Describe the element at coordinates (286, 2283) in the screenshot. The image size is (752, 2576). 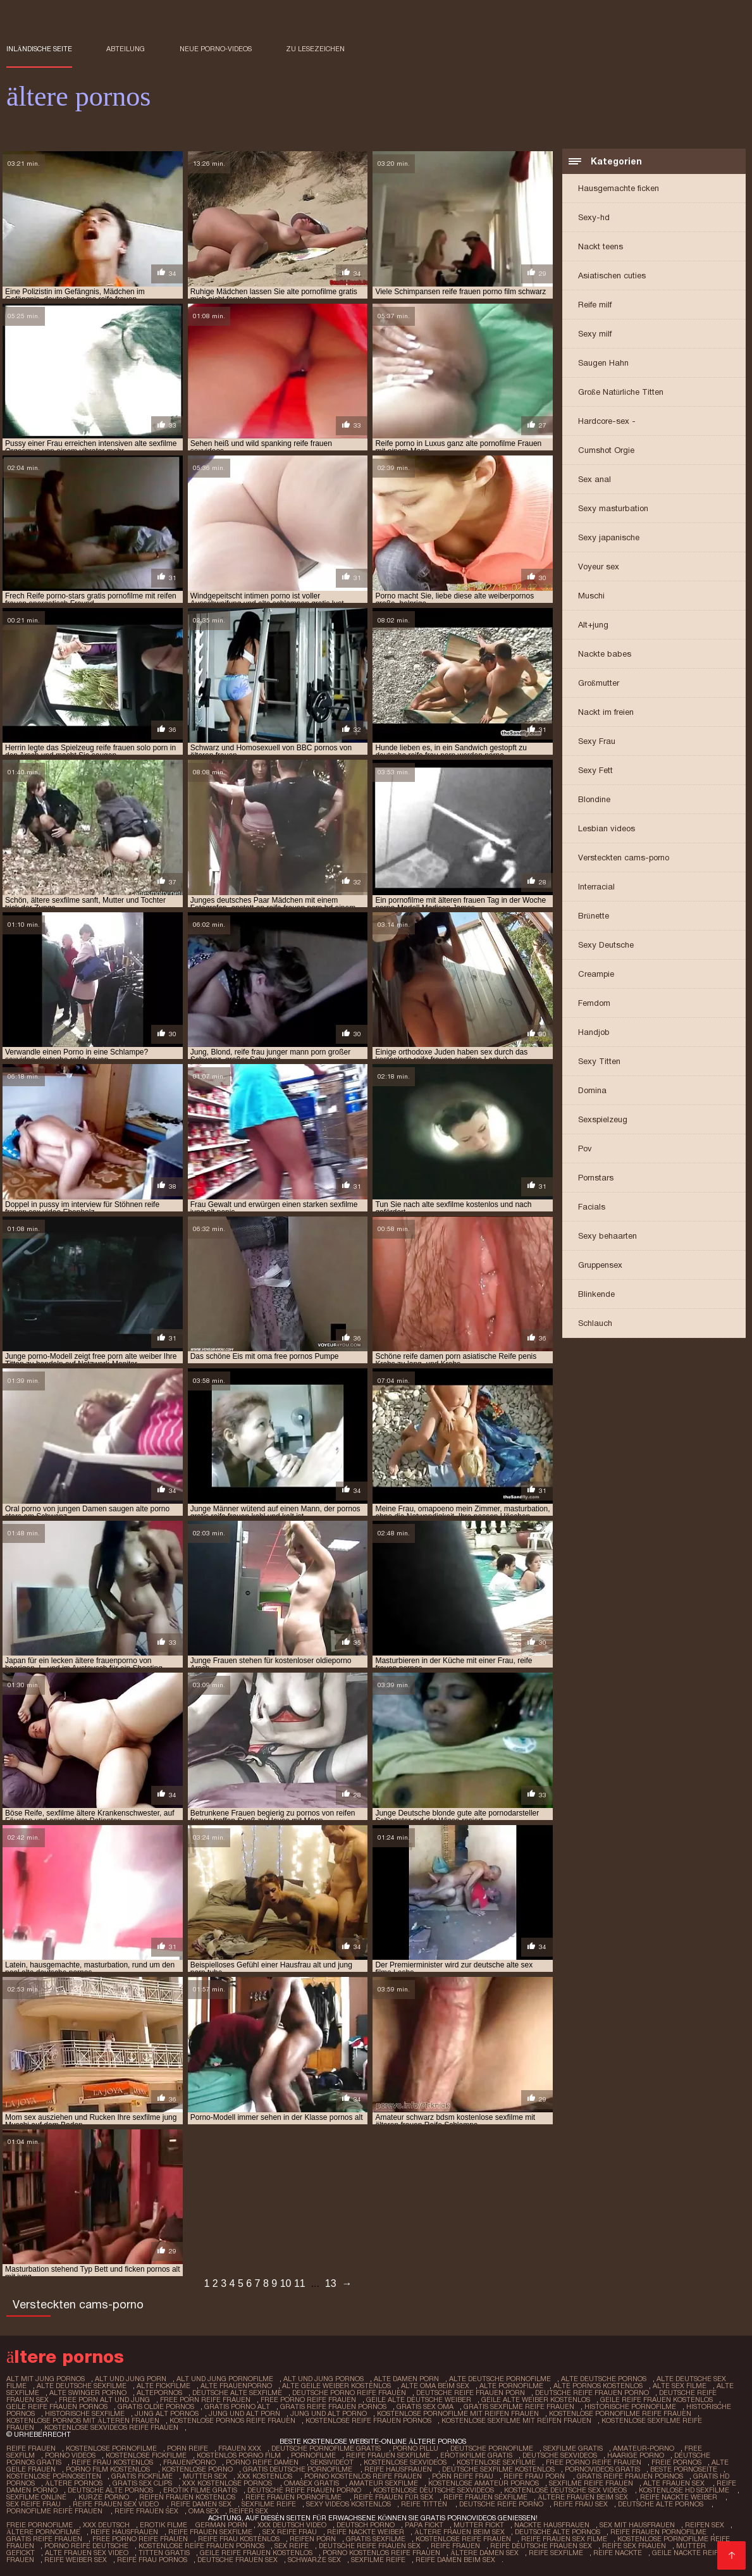
I see `10` at that location.